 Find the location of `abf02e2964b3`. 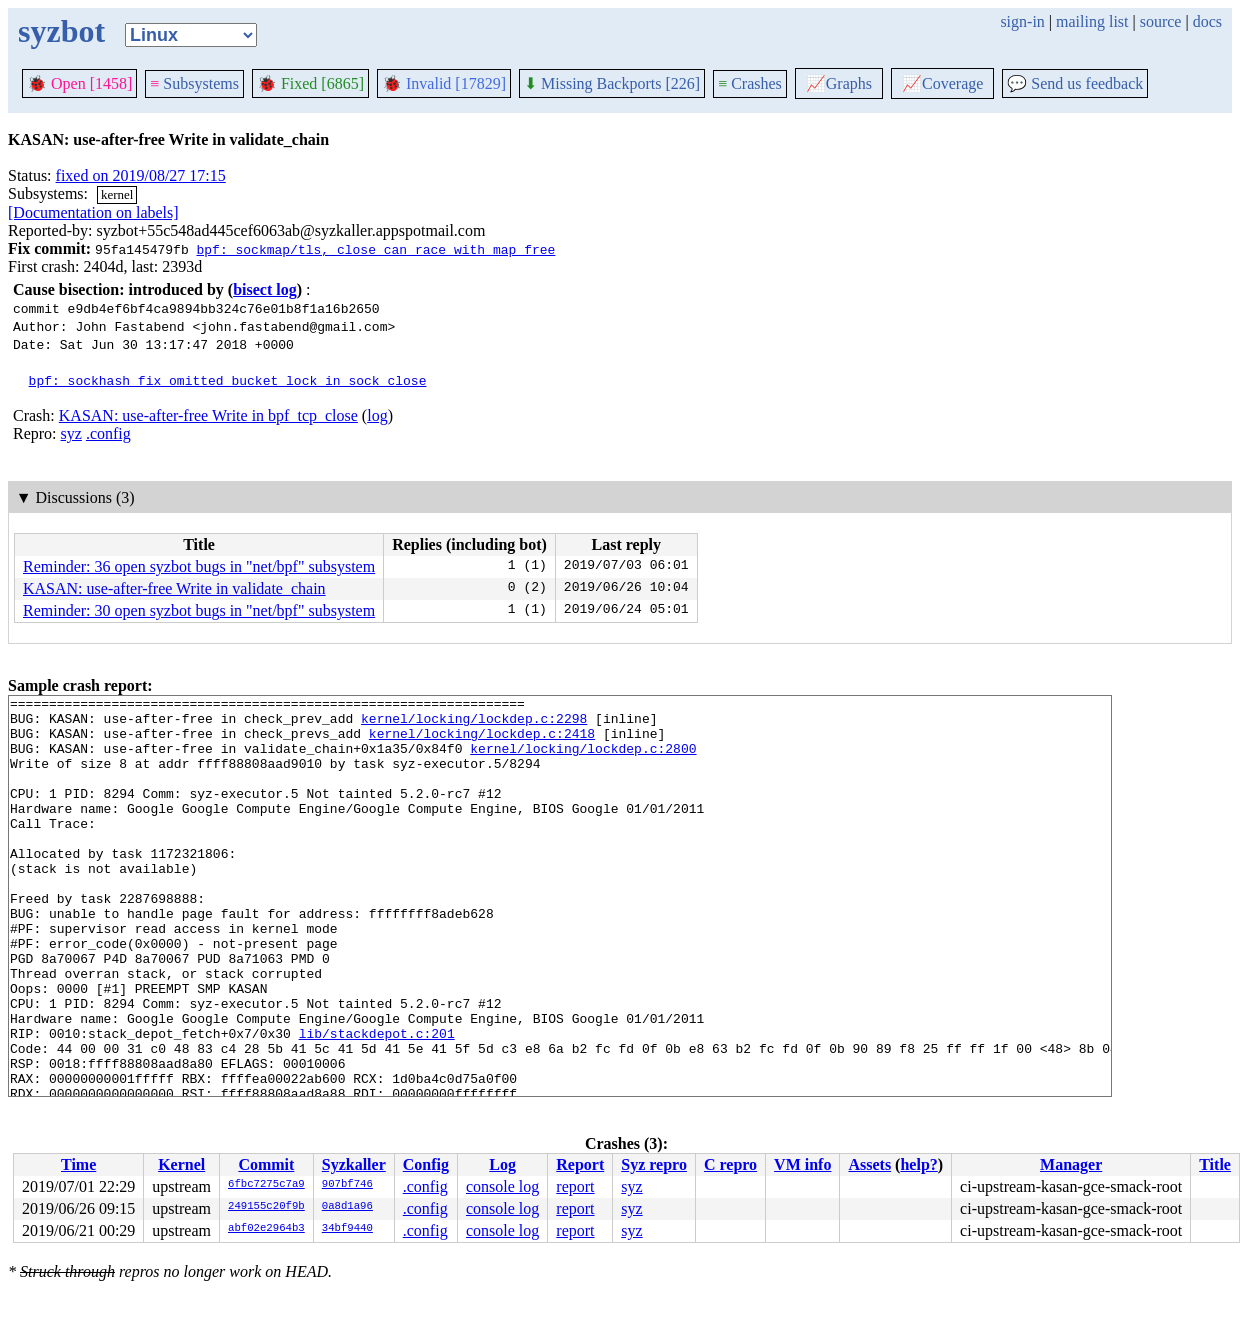

abf02e2964b3 is located at coordinates (266, 1229).